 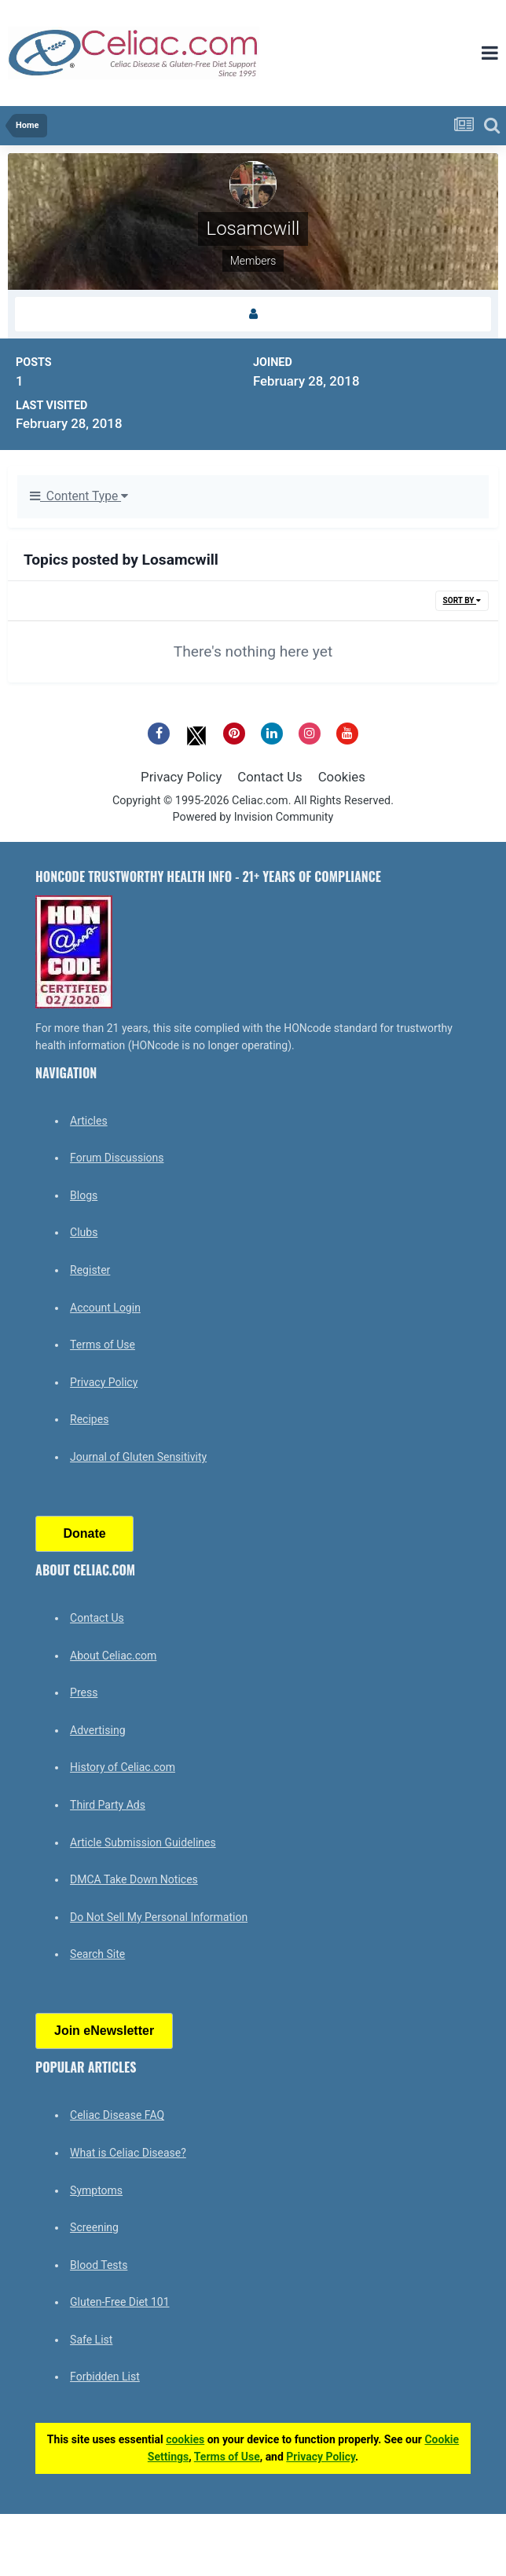 I want to click on History of Celiac.com, so click(x=122, y=1767).